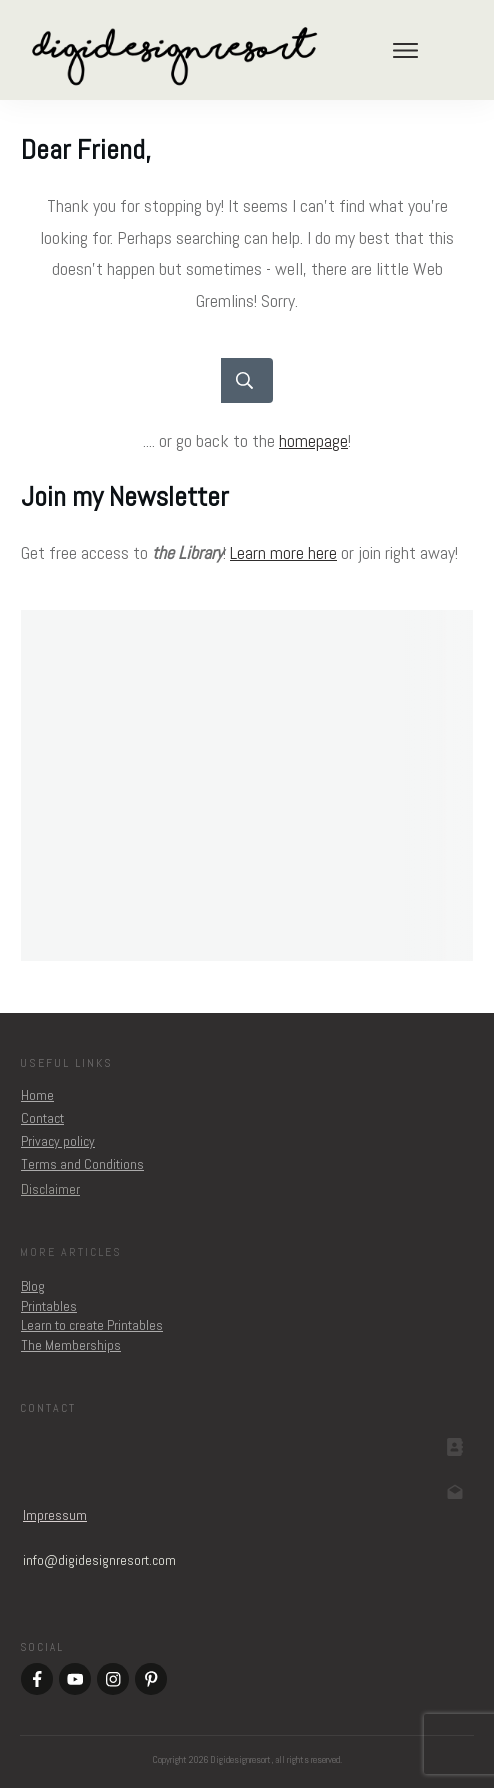 This screenshot has width=494, height=1788. Describe the element at coordinates (58, 1141) in the screenshot. I see `Privacy policy` at that location.